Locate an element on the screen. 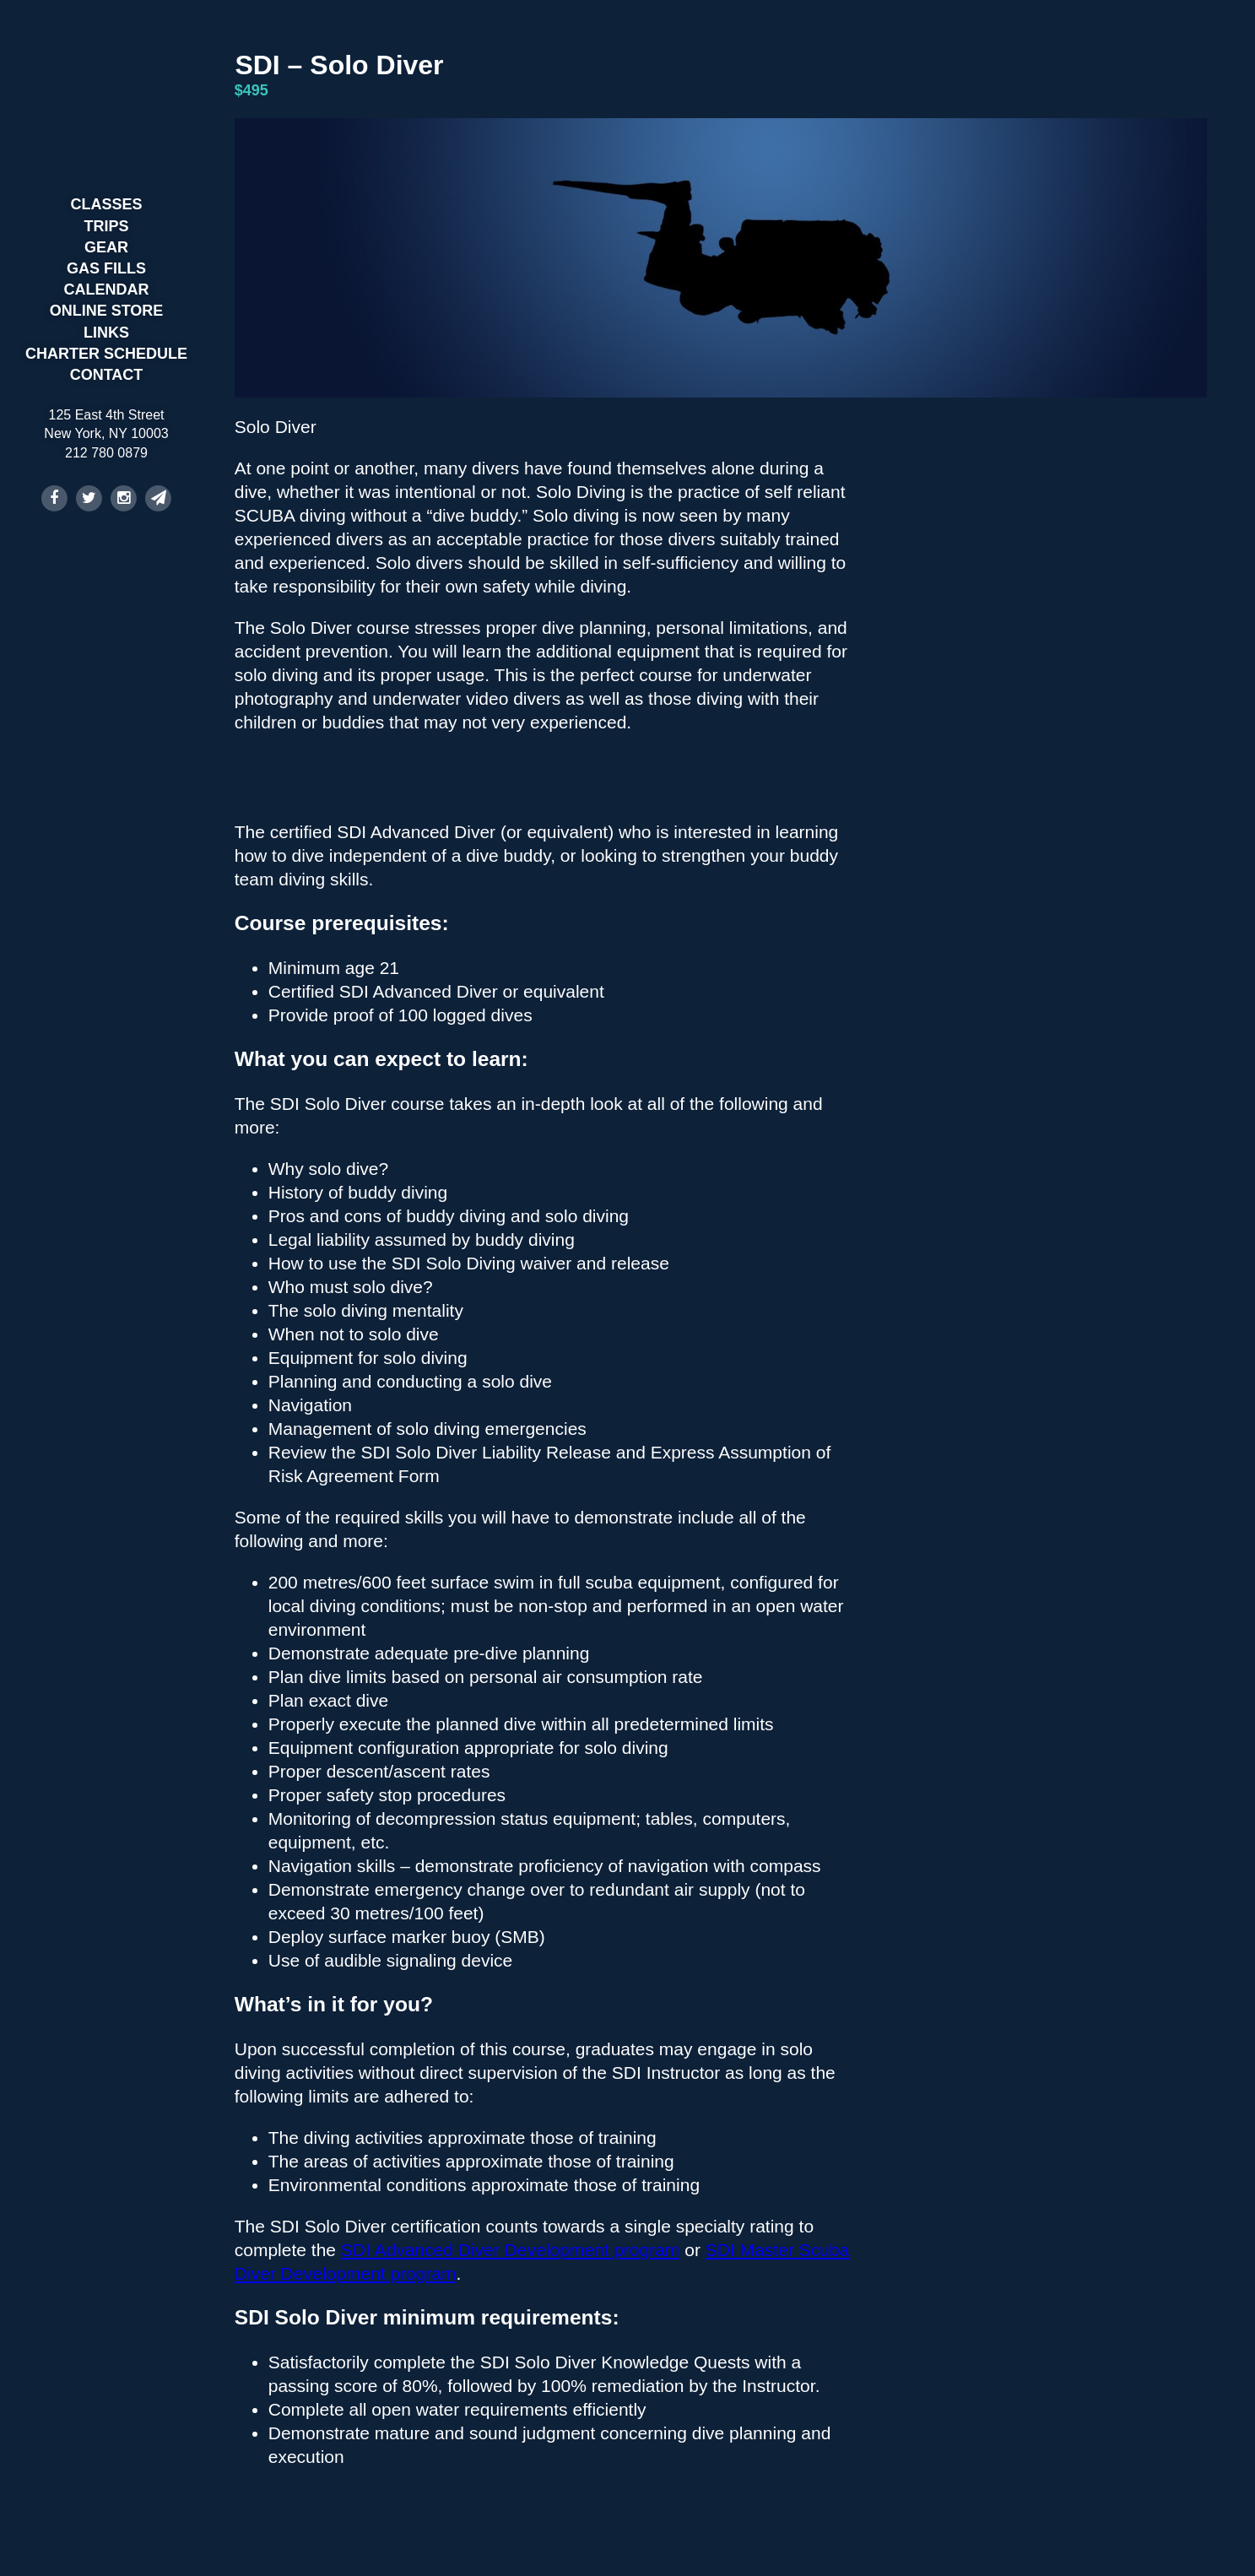 The image size is (1255, 2576). Online Store is located at coordinates (107, 310).